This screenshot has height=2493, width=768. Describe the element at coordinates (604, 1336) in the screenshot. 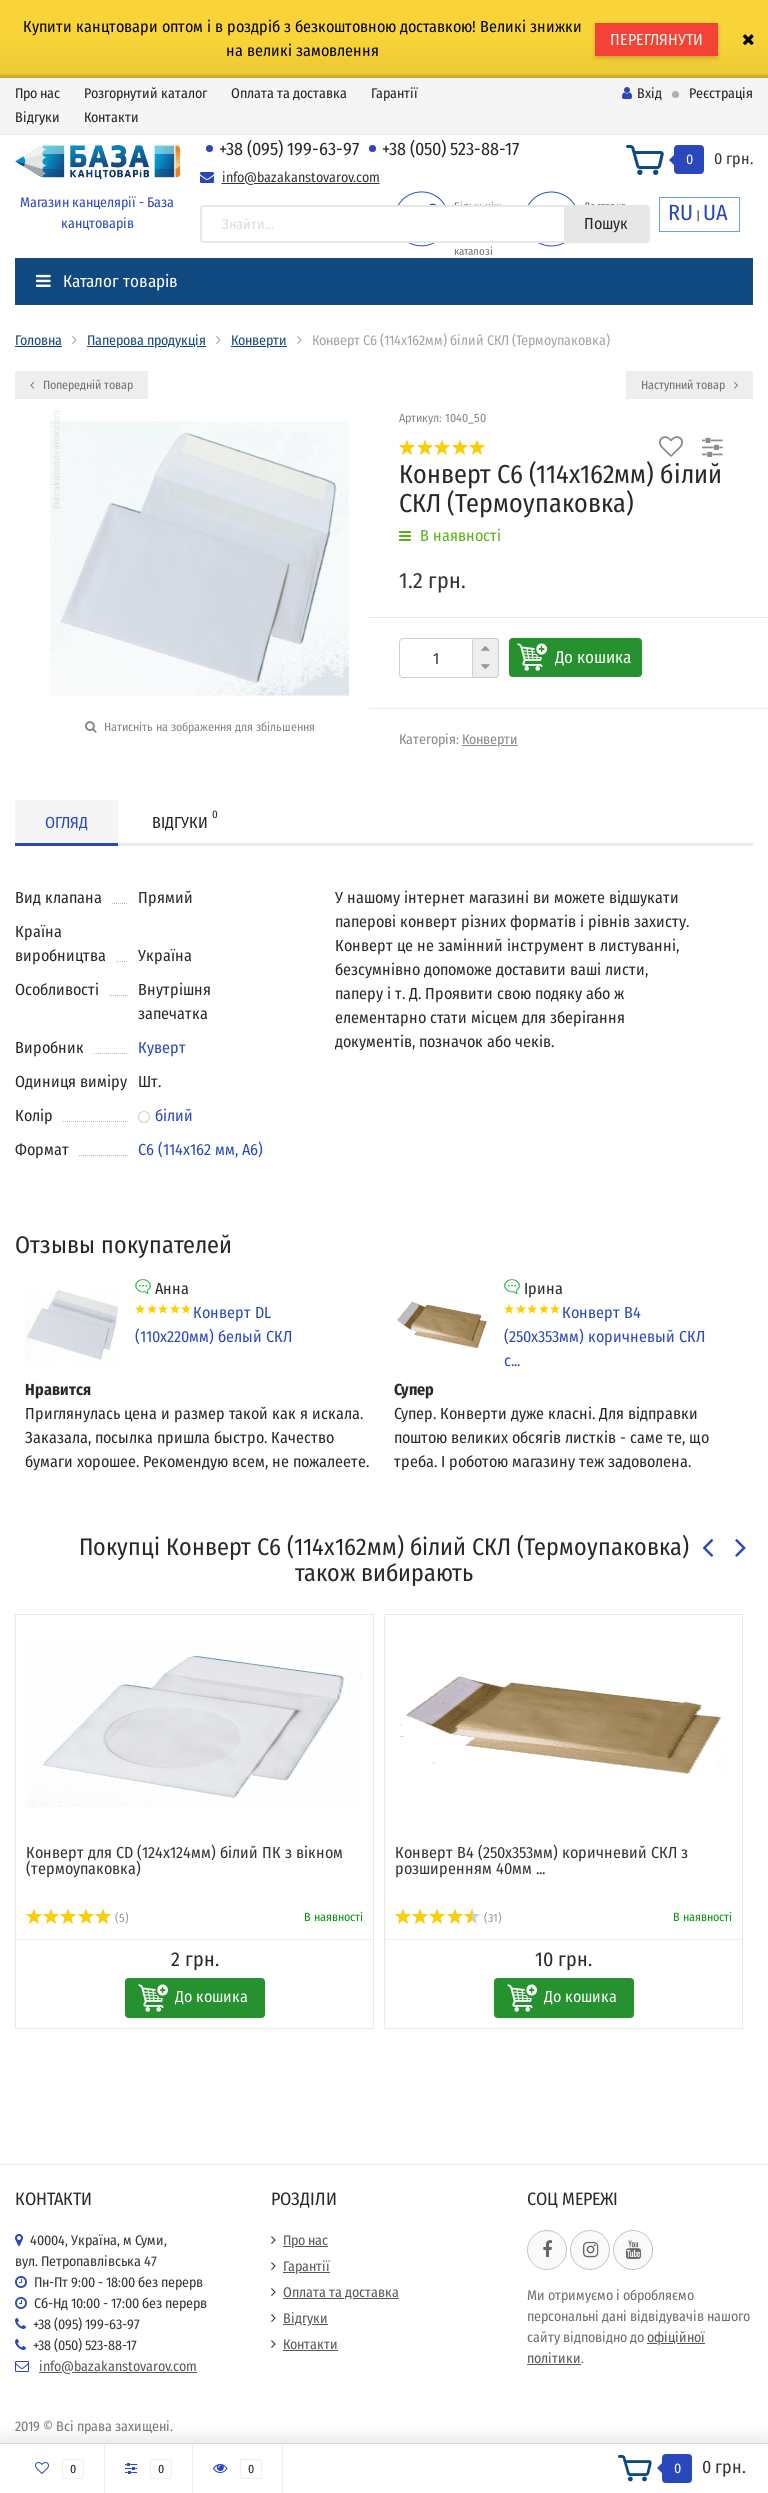

I see `Конверт В4 (250х353мм) коричневый СКЛ с...` at that location.